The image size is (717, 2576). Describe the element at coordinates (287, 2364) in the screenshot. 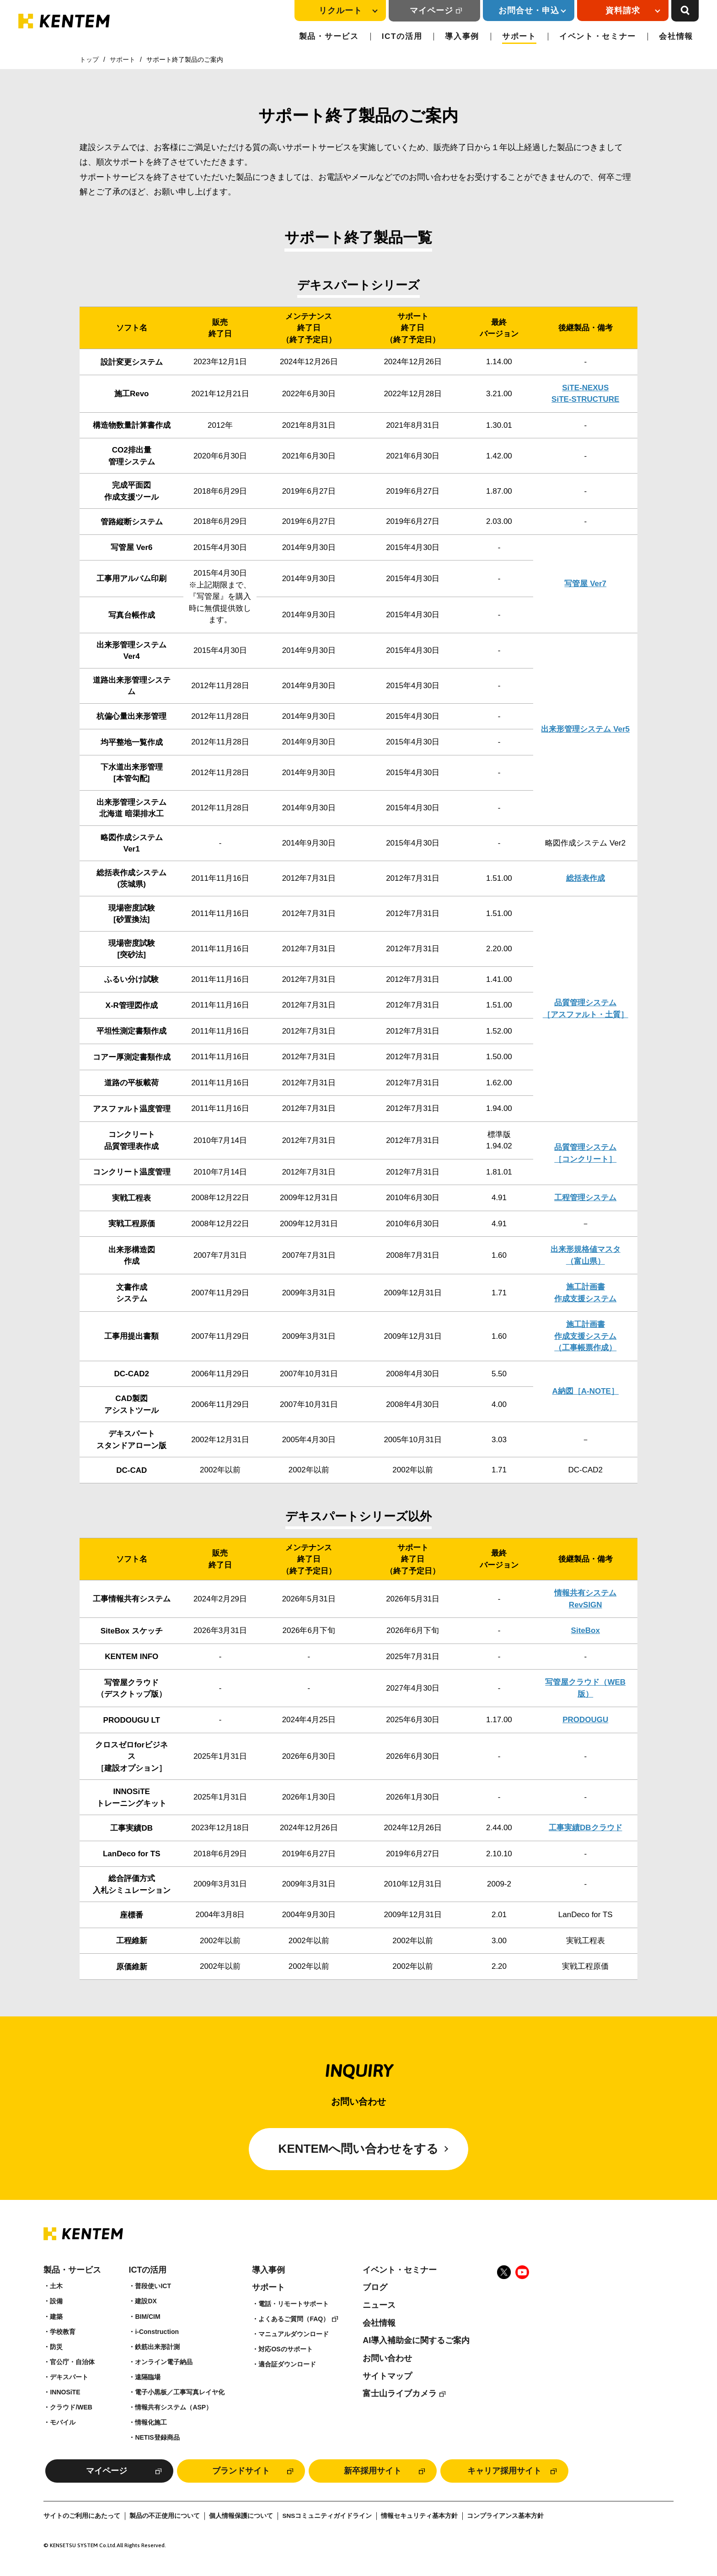

I see `適合証ダウンロード` at that location.